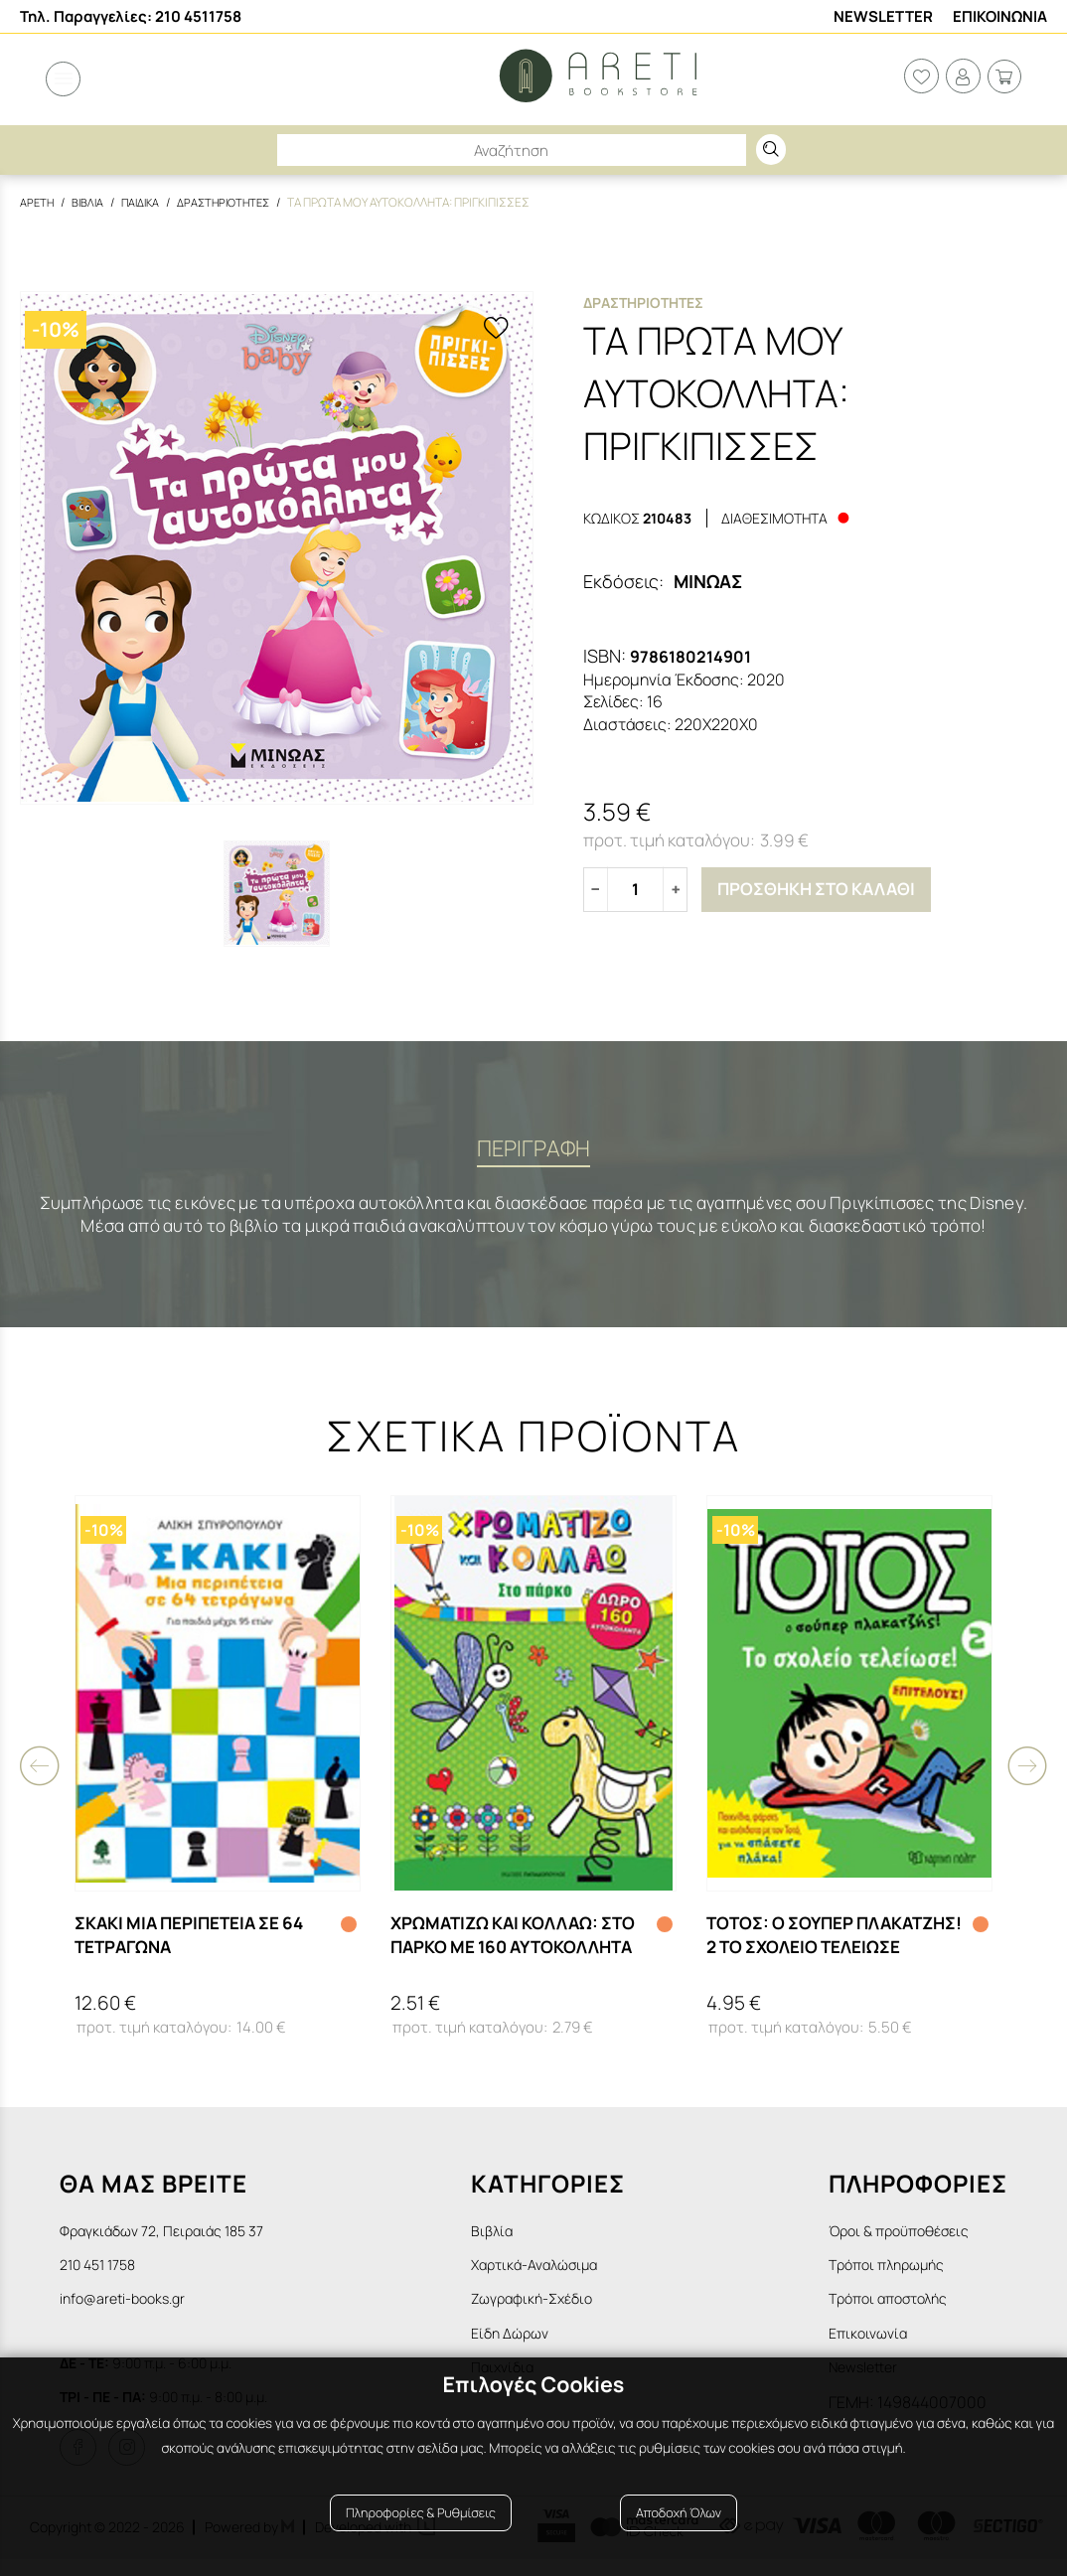 Image resolution: width=1067 pixels, height=2576 pixels. I want to click on Πληροφορίες & Ρυθμίσεις, so click(421, 2528).